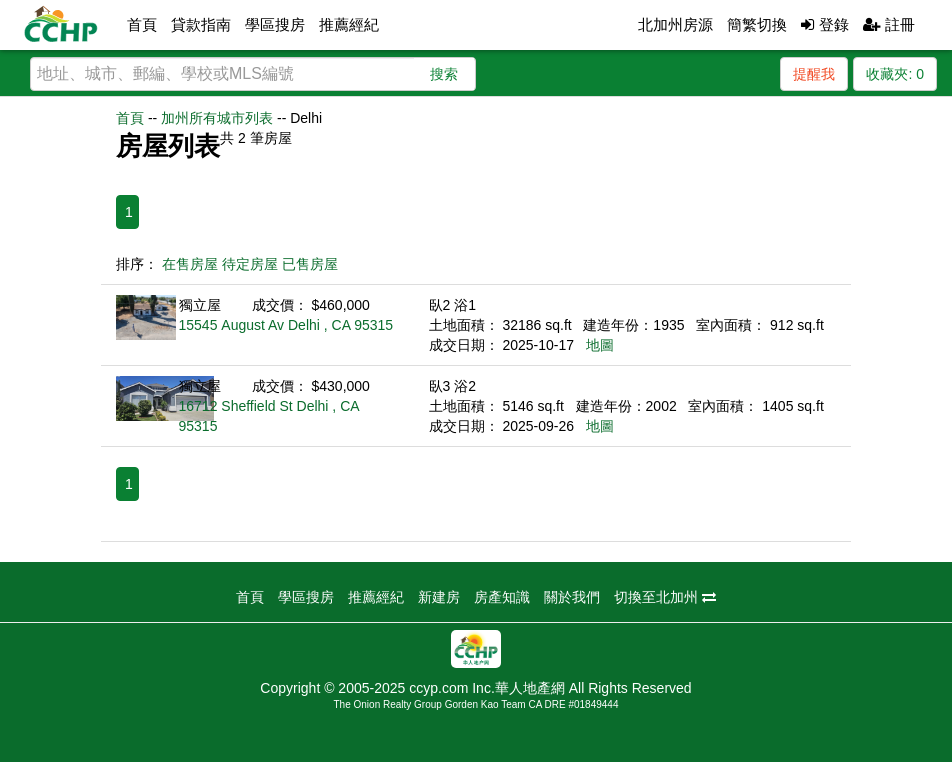 This screenshot has height=762, width=952. Describe the element at coordinates (572, 597) in the screenshot. I see `關於我們` at that location.